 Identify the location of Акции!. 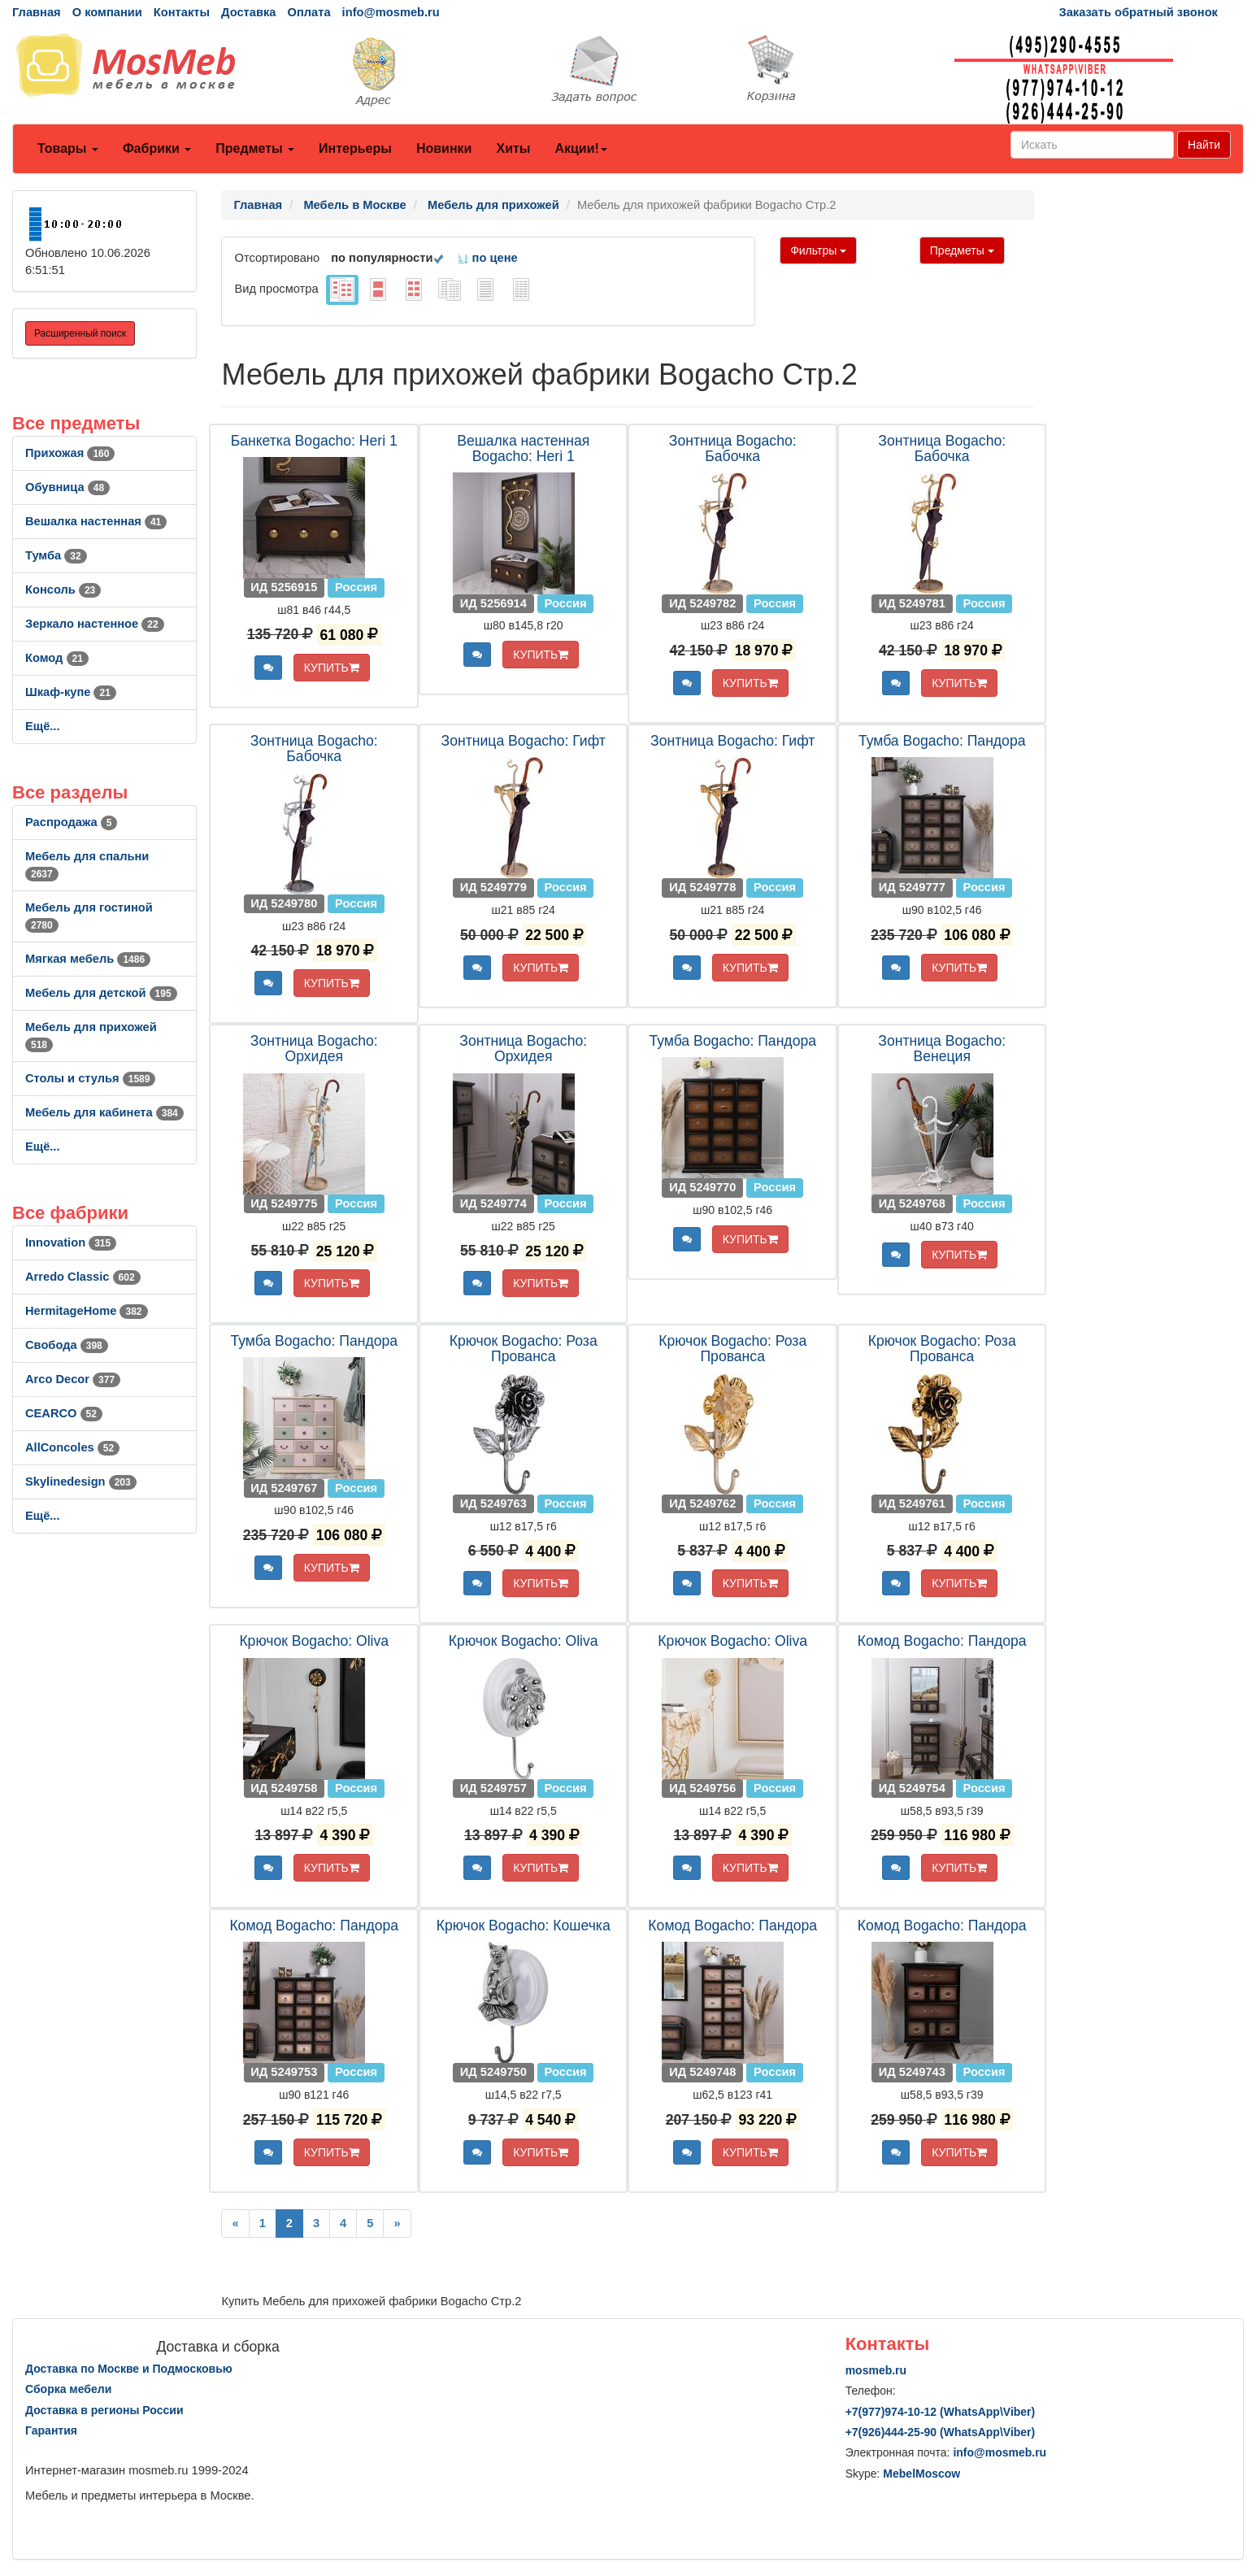
(580, 148).